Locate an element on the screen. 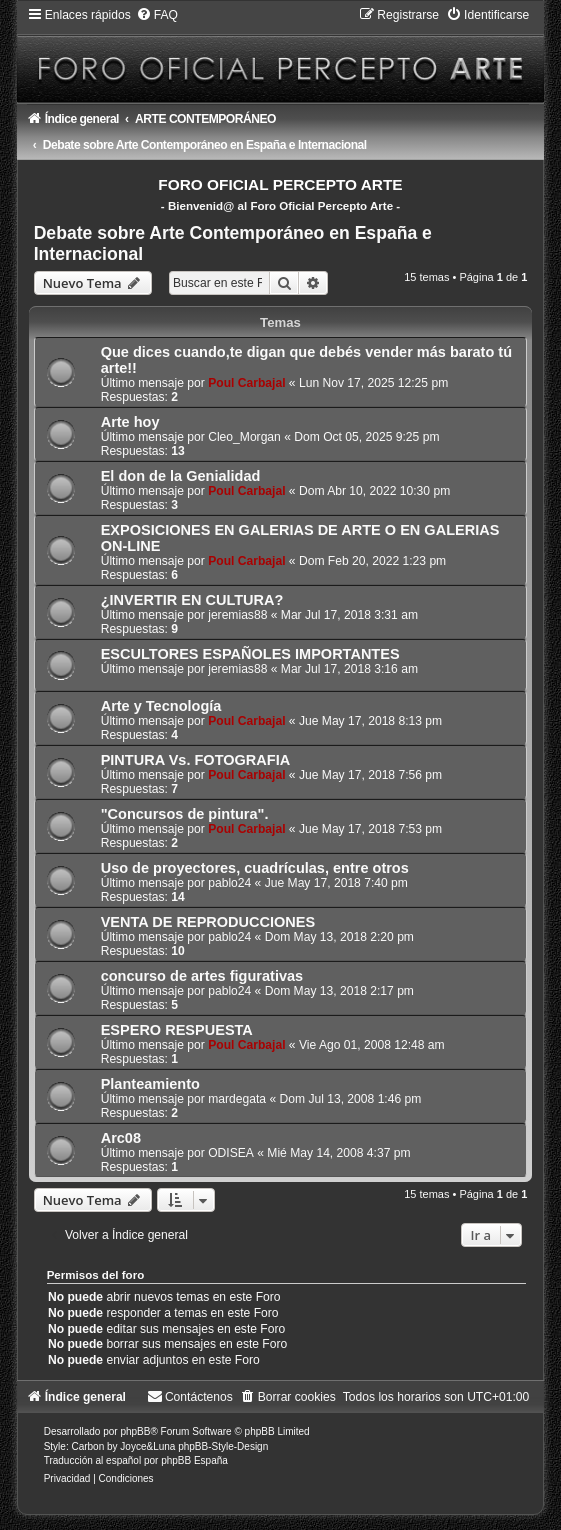 This screenshot has width=561, height=1530. Poul Carbajal is located at coordinates (246, 383).